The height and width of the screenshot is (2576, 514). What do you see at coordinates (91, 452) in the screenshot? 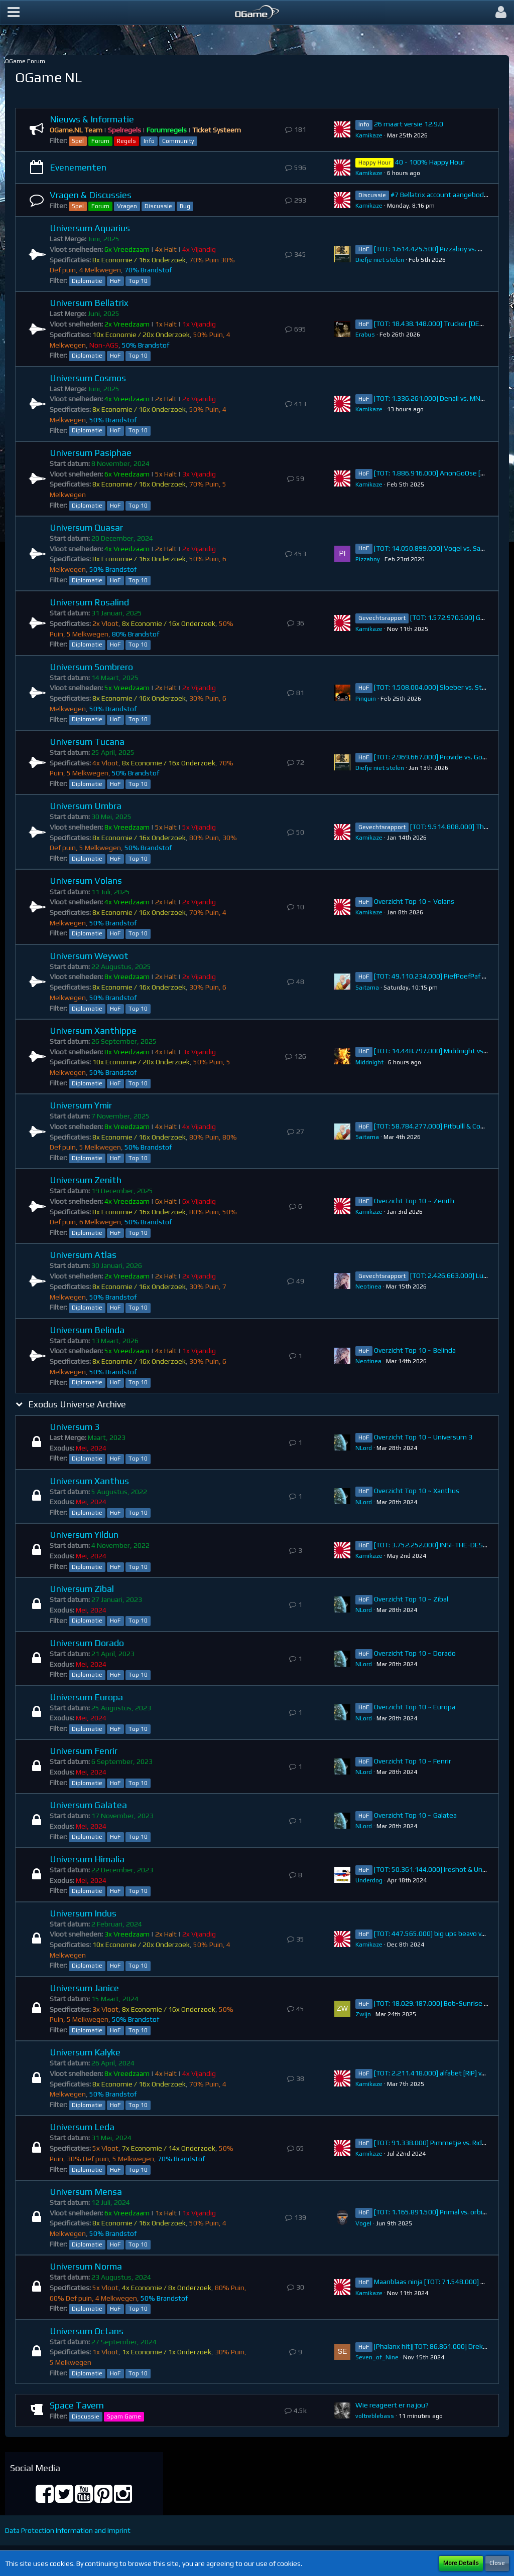
I see `Universum Pasiphae` at bounding box center [91, 452].